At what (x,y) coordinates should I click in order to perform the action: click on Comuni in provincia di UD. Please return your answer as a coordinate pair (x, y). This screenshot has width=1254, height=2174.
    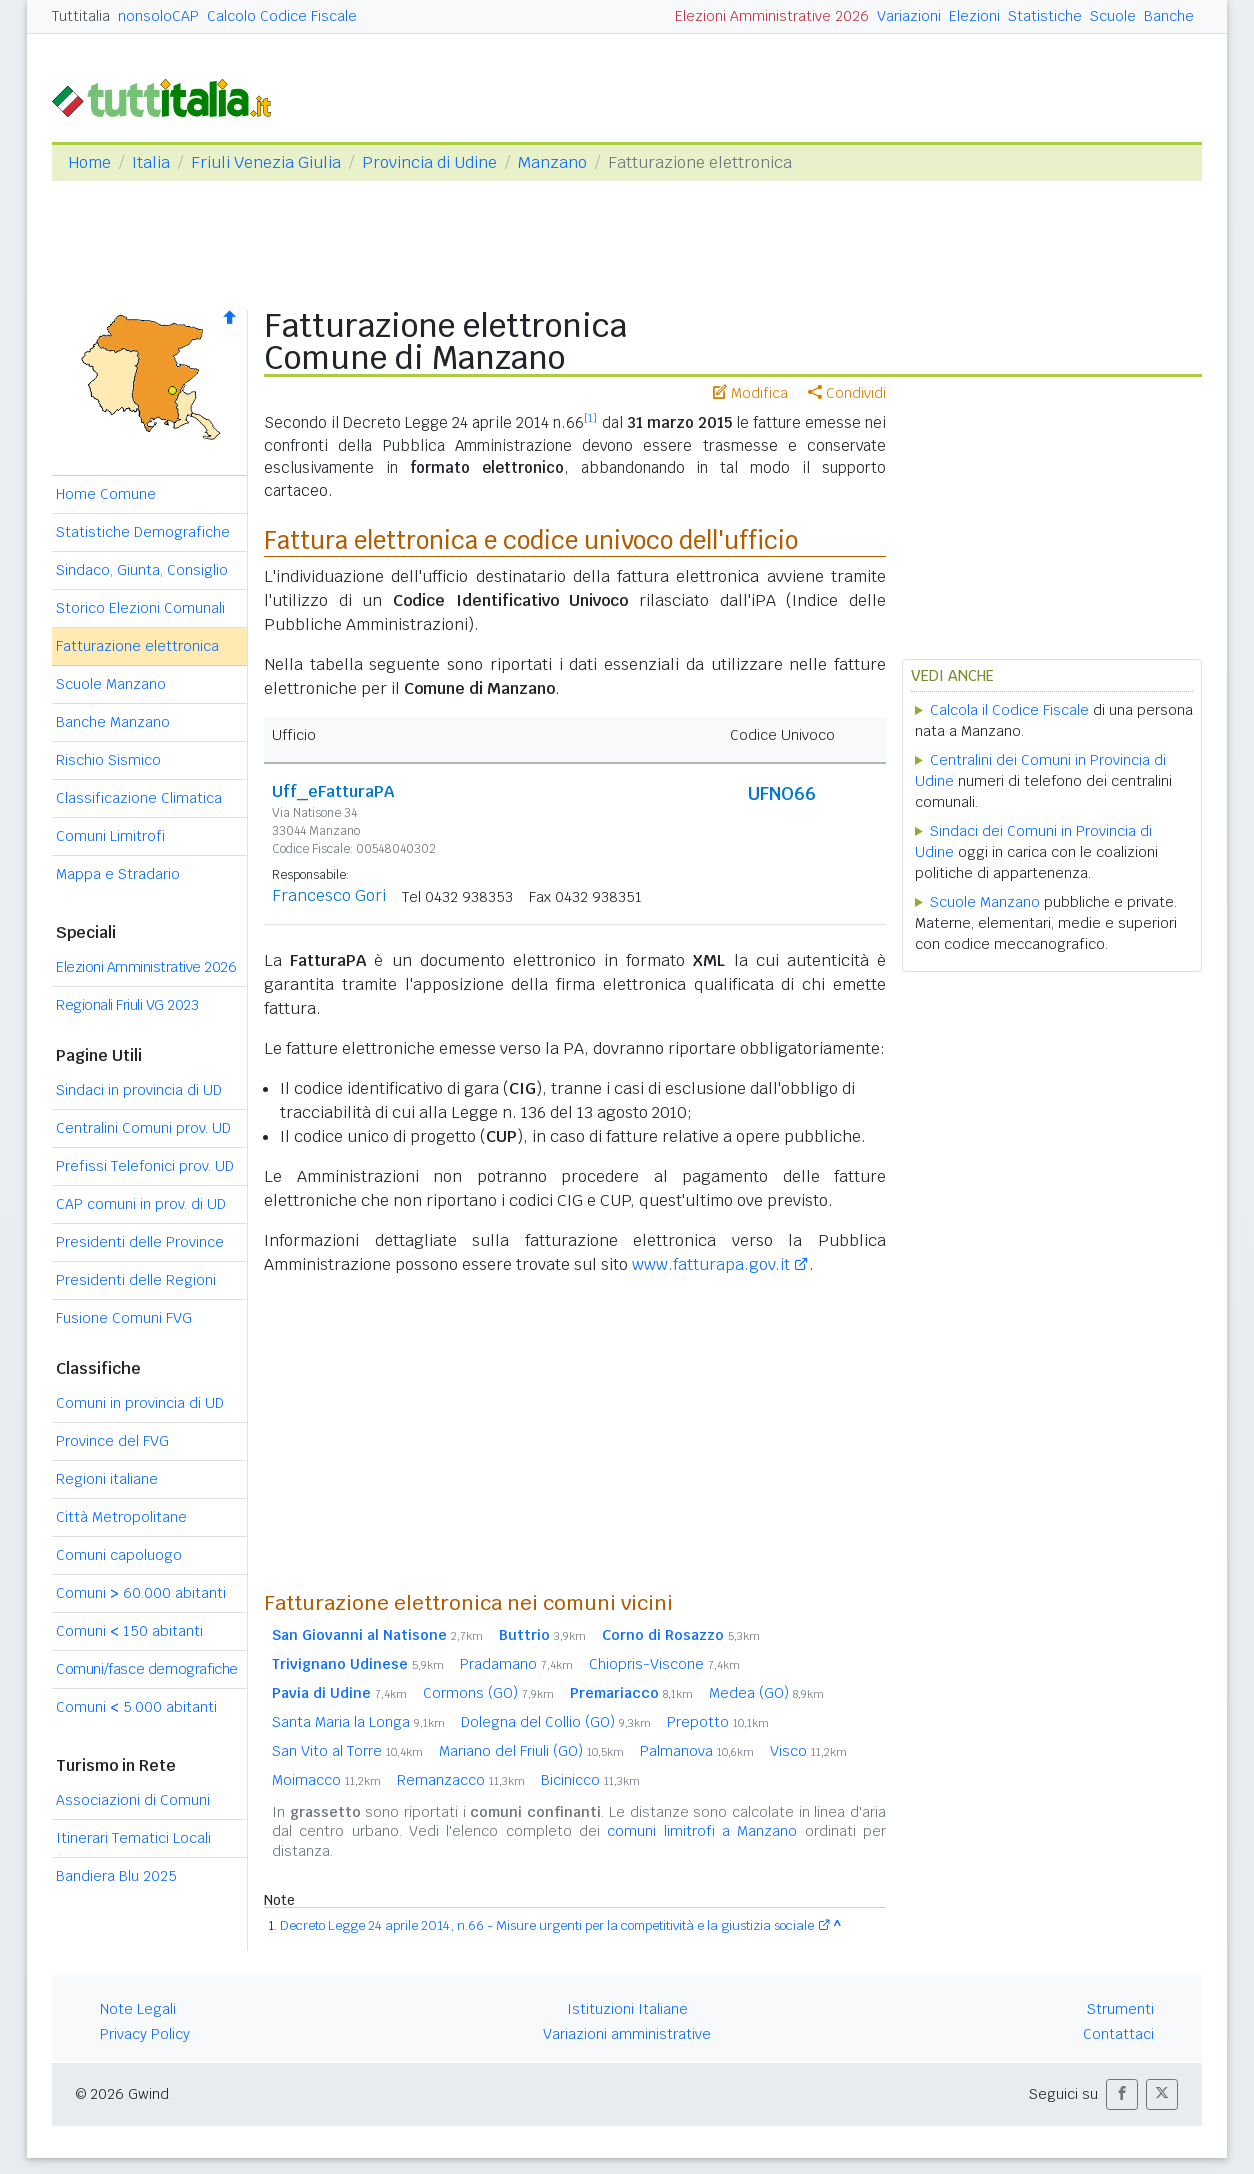
    Looking at the image, I should click on (140, 1403).